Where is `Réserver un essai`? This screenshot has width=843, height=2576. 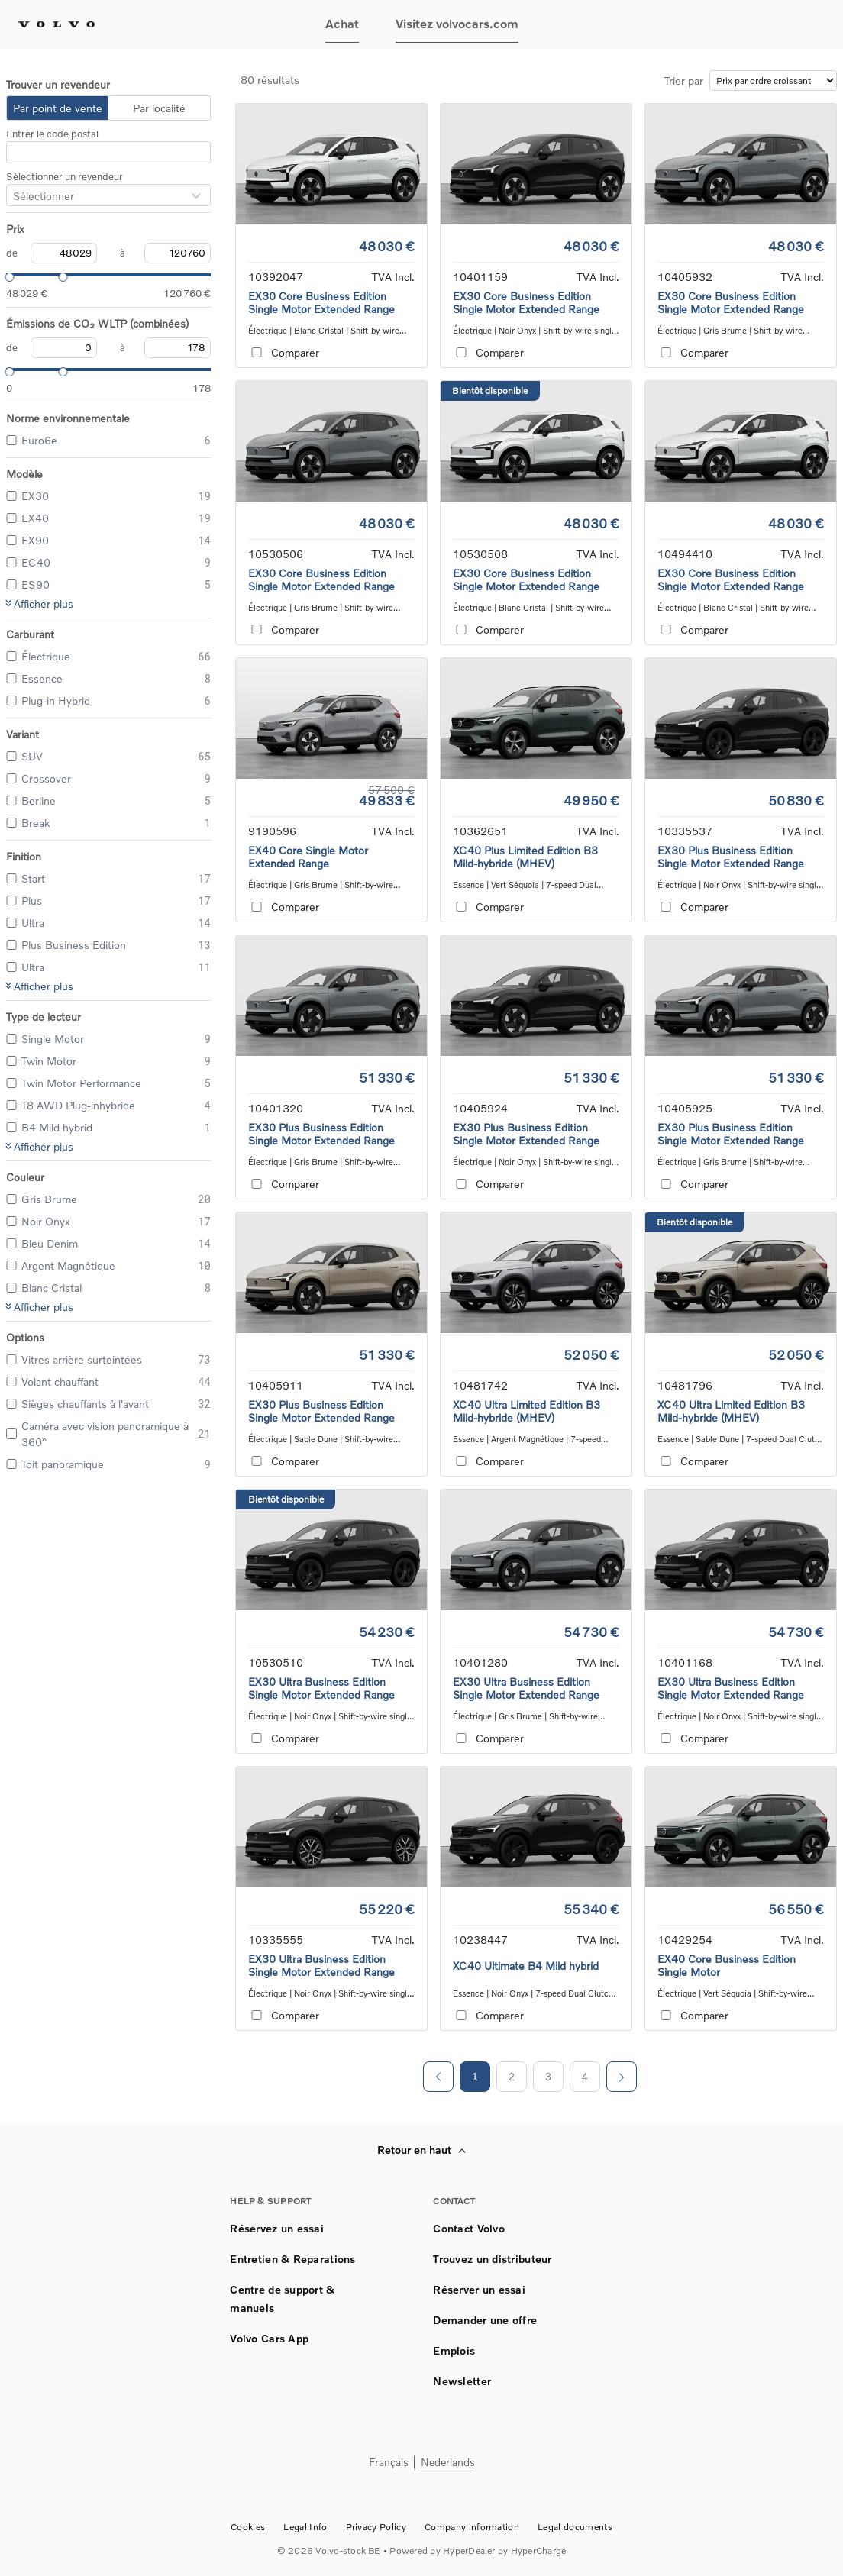
Réserver un essai is located at coordinates (479, 2289).